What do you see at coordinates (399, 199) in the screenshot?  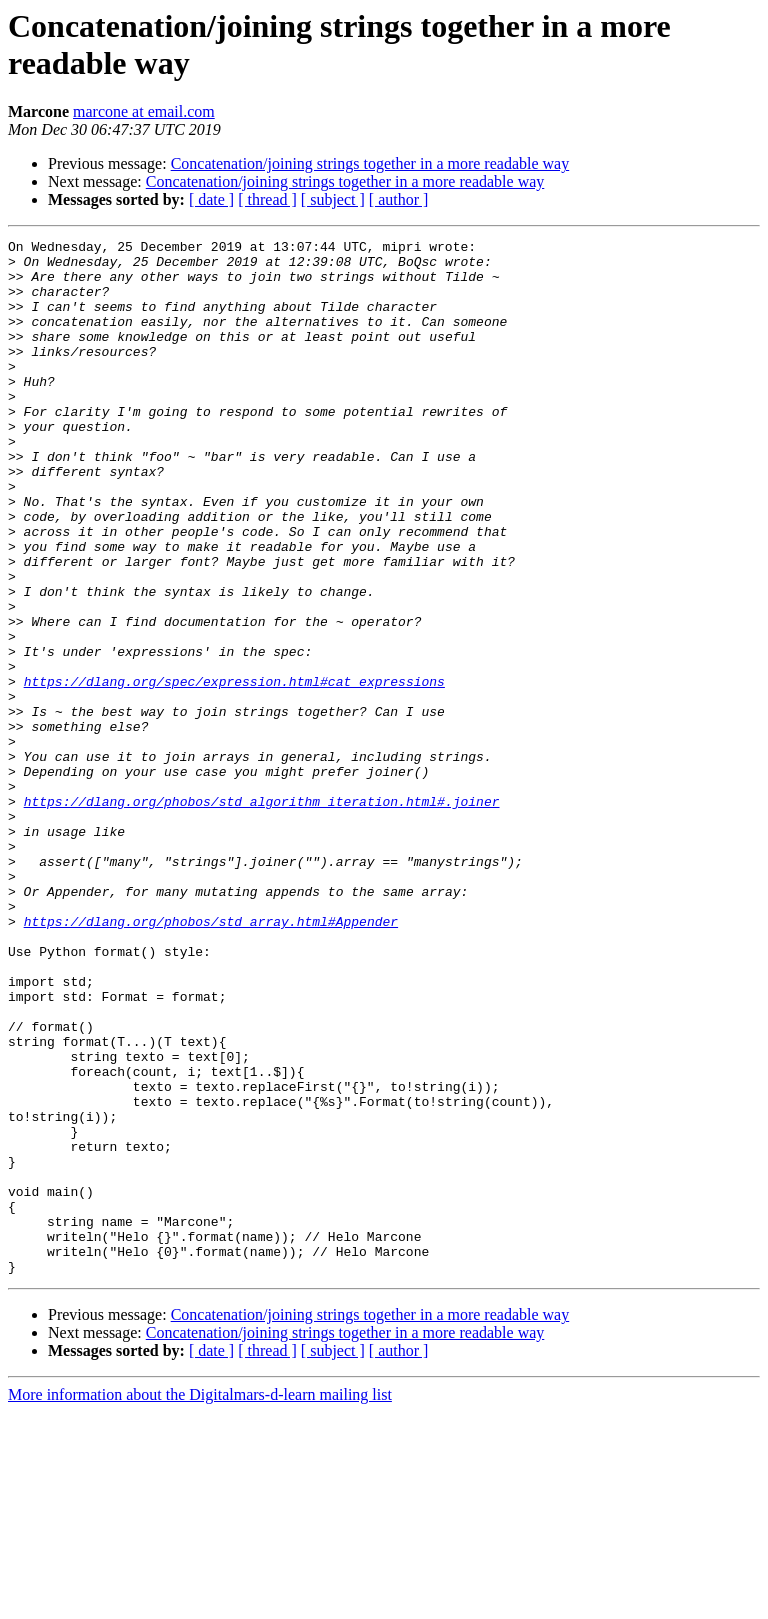 I see `[ author ]` at bounding box center [399, 199].